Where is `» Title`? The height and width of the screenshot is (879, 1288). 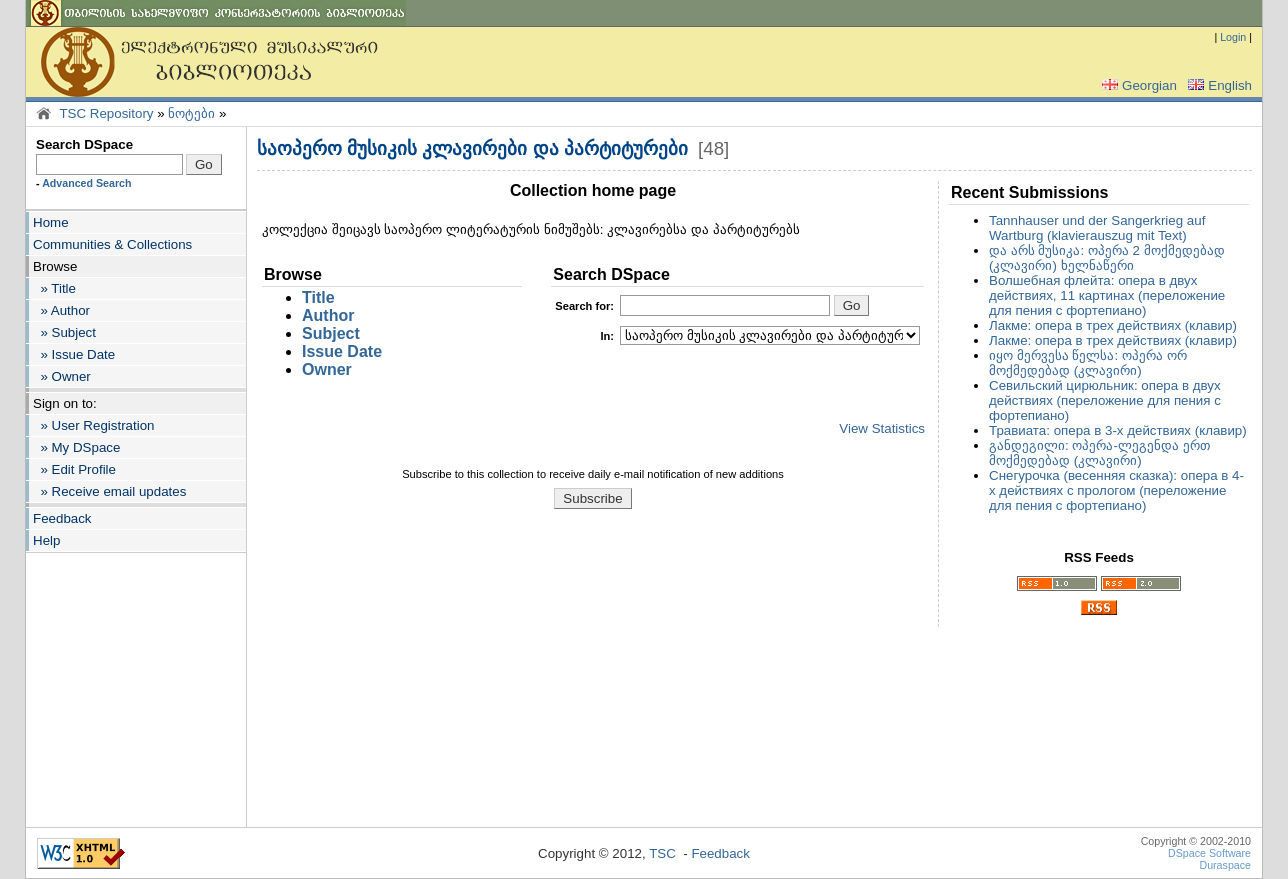
» Title is located at coordinates (54, 288).